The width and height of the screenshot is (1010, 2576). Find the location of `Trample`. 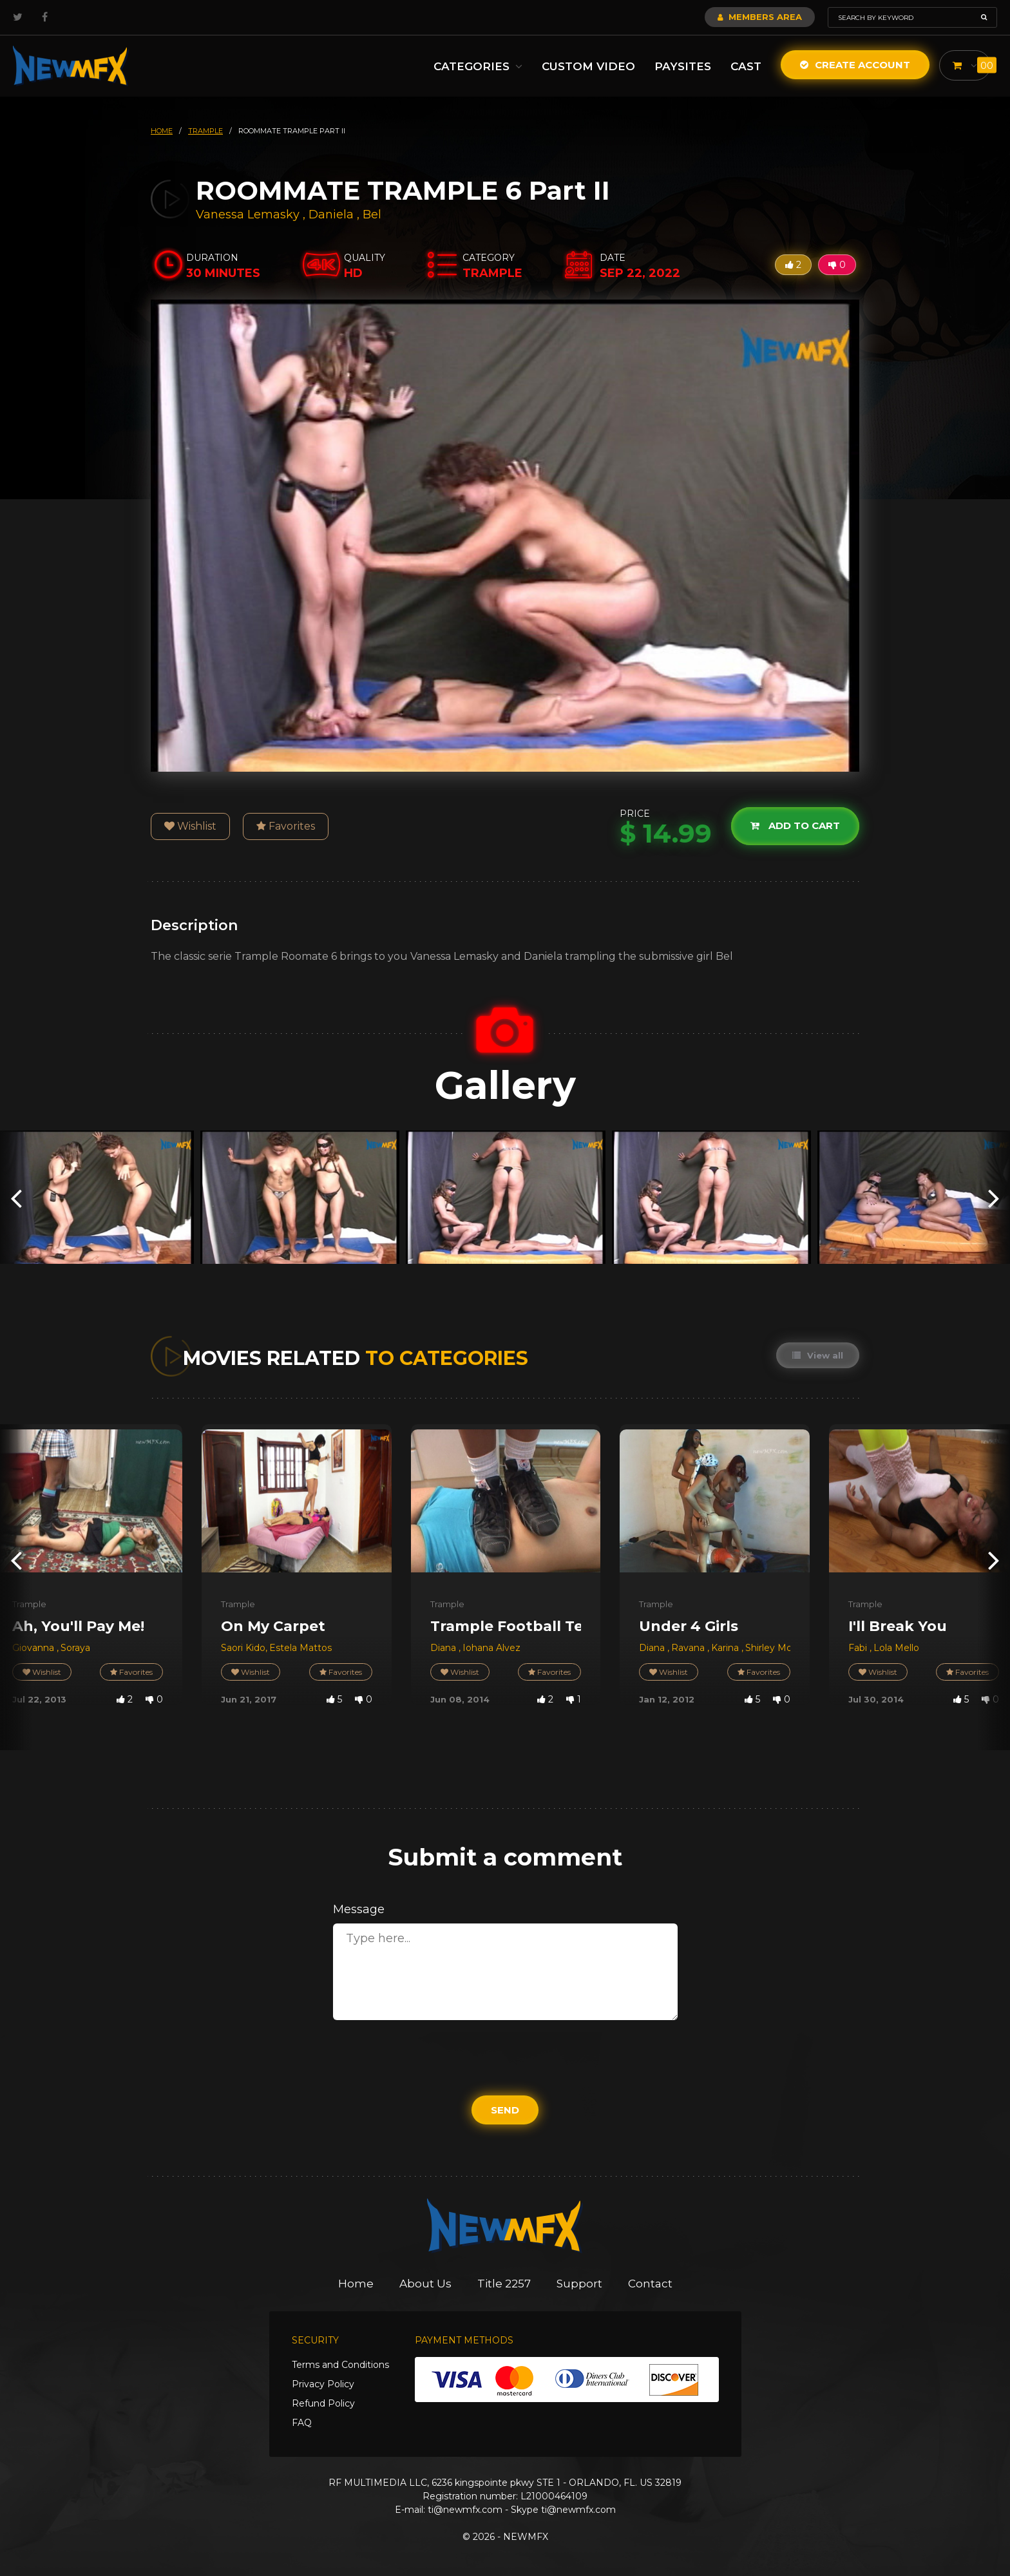

Trample is located at coordinates (29, 1604).